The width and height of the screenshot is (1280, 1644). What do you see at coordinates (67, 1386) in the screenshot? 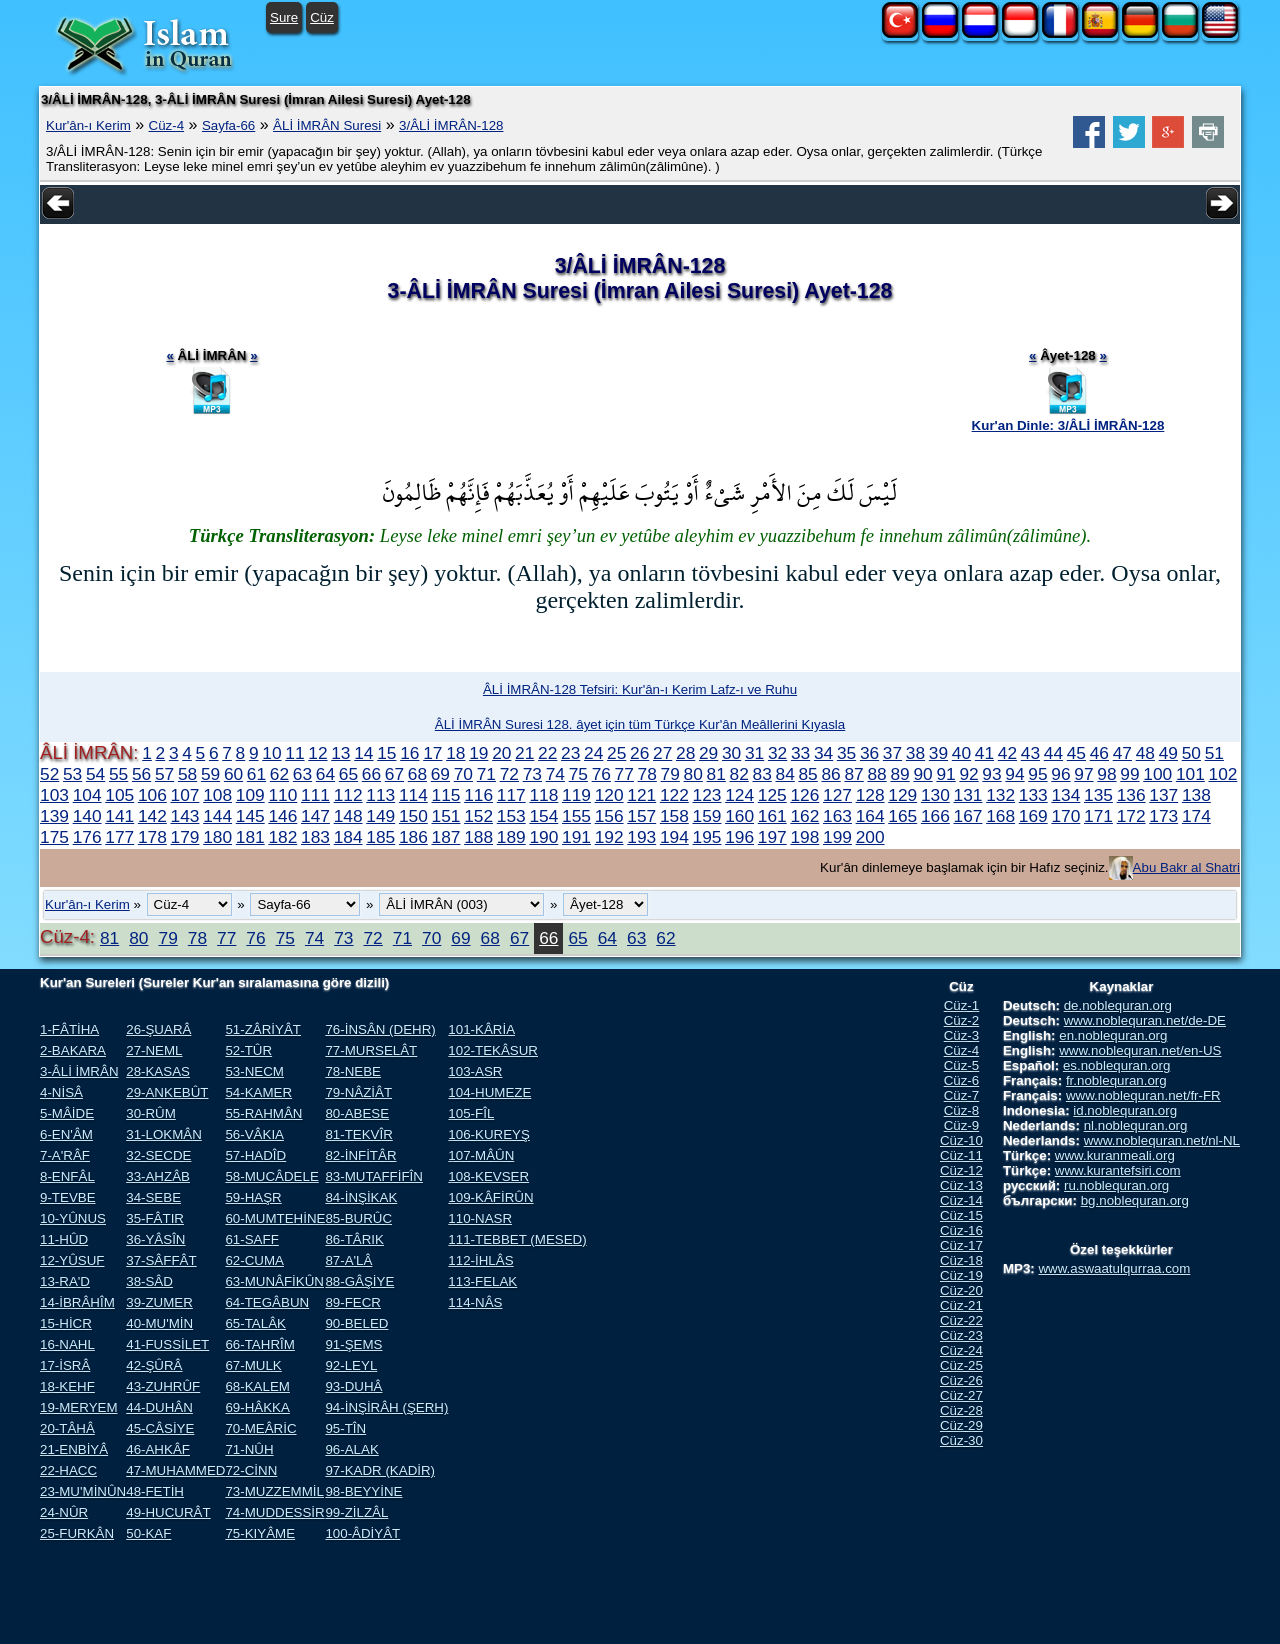
I see `18-KEHF` at bounding box center [67, 1386].